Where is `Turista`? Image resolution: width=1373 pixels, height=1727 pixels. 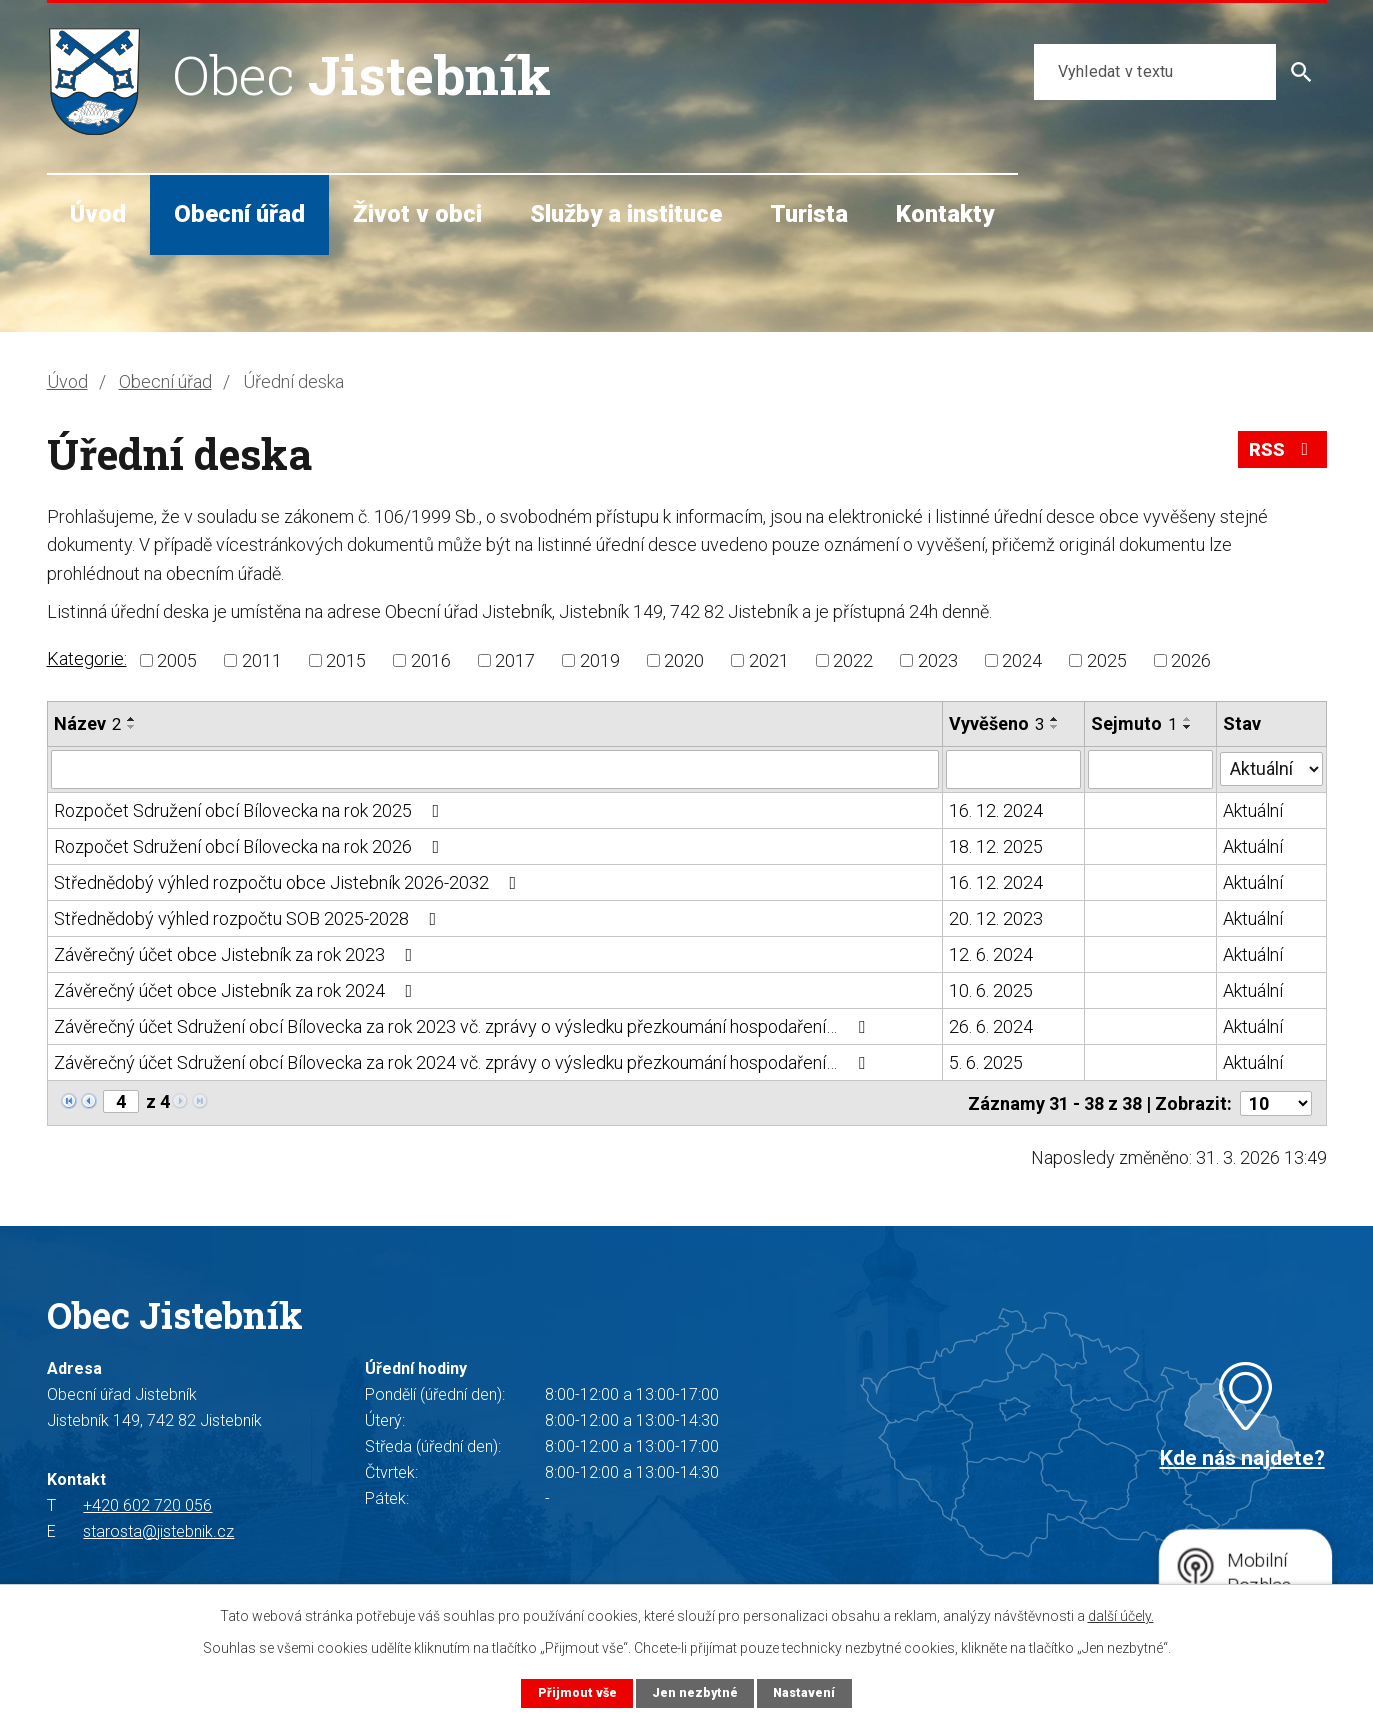
Turista is located at coordinates (809, 214).